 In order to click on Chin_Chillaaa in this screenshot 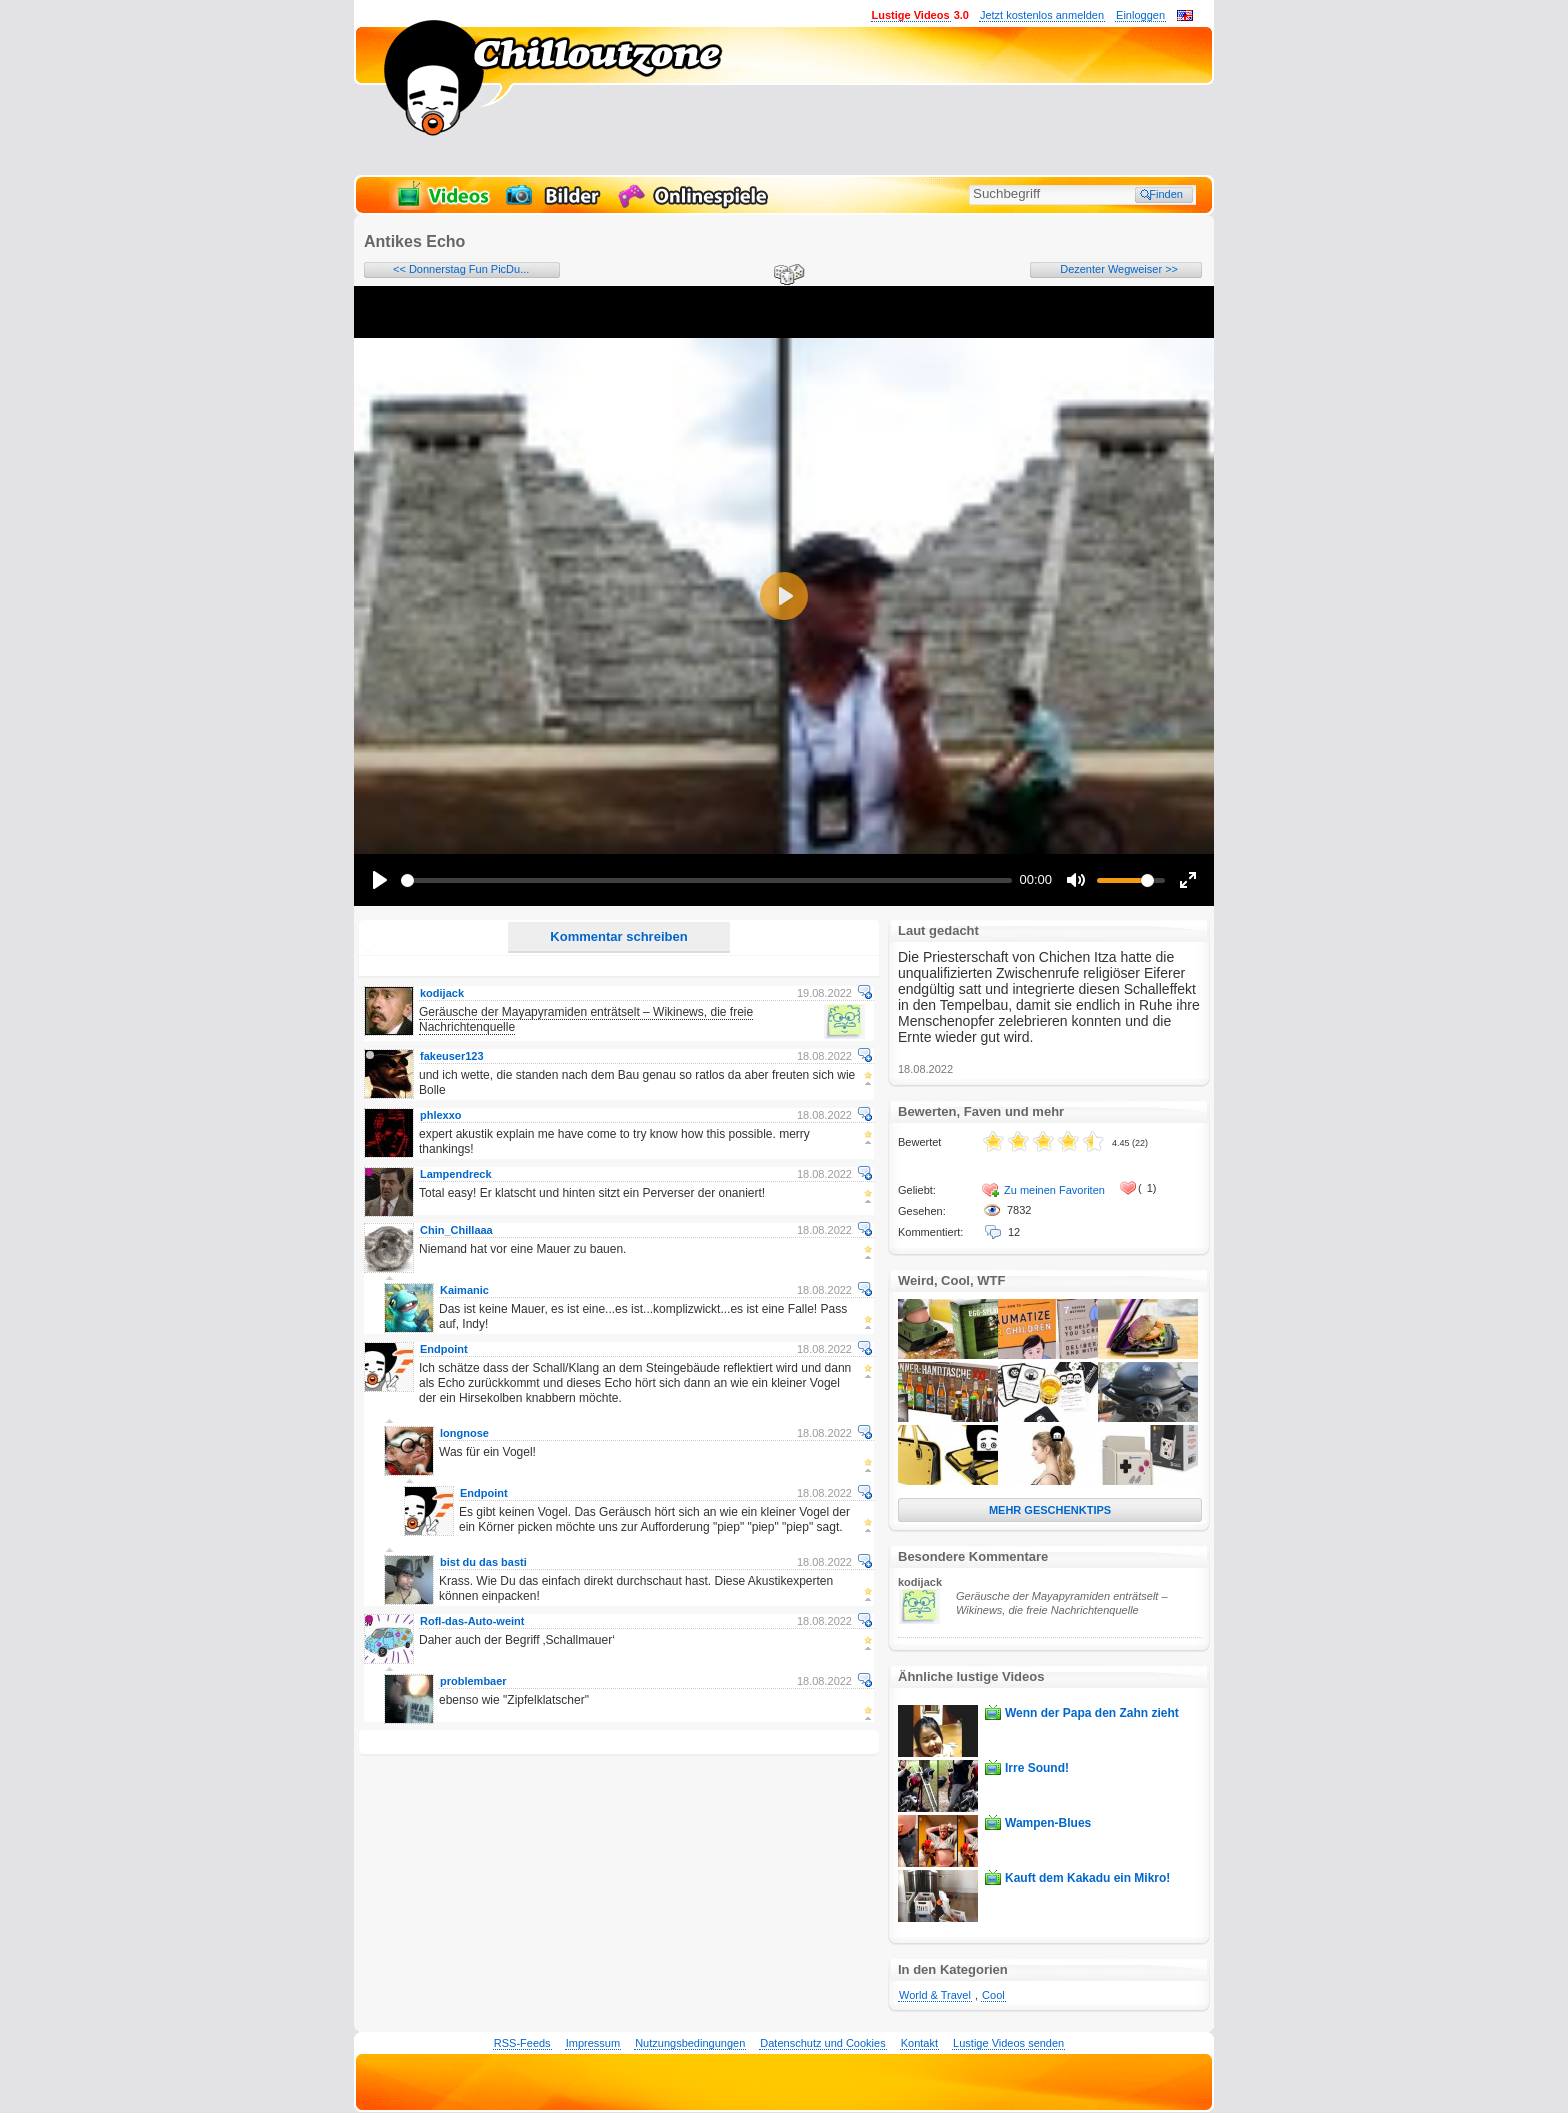, I will do `click(456, 1230)`.